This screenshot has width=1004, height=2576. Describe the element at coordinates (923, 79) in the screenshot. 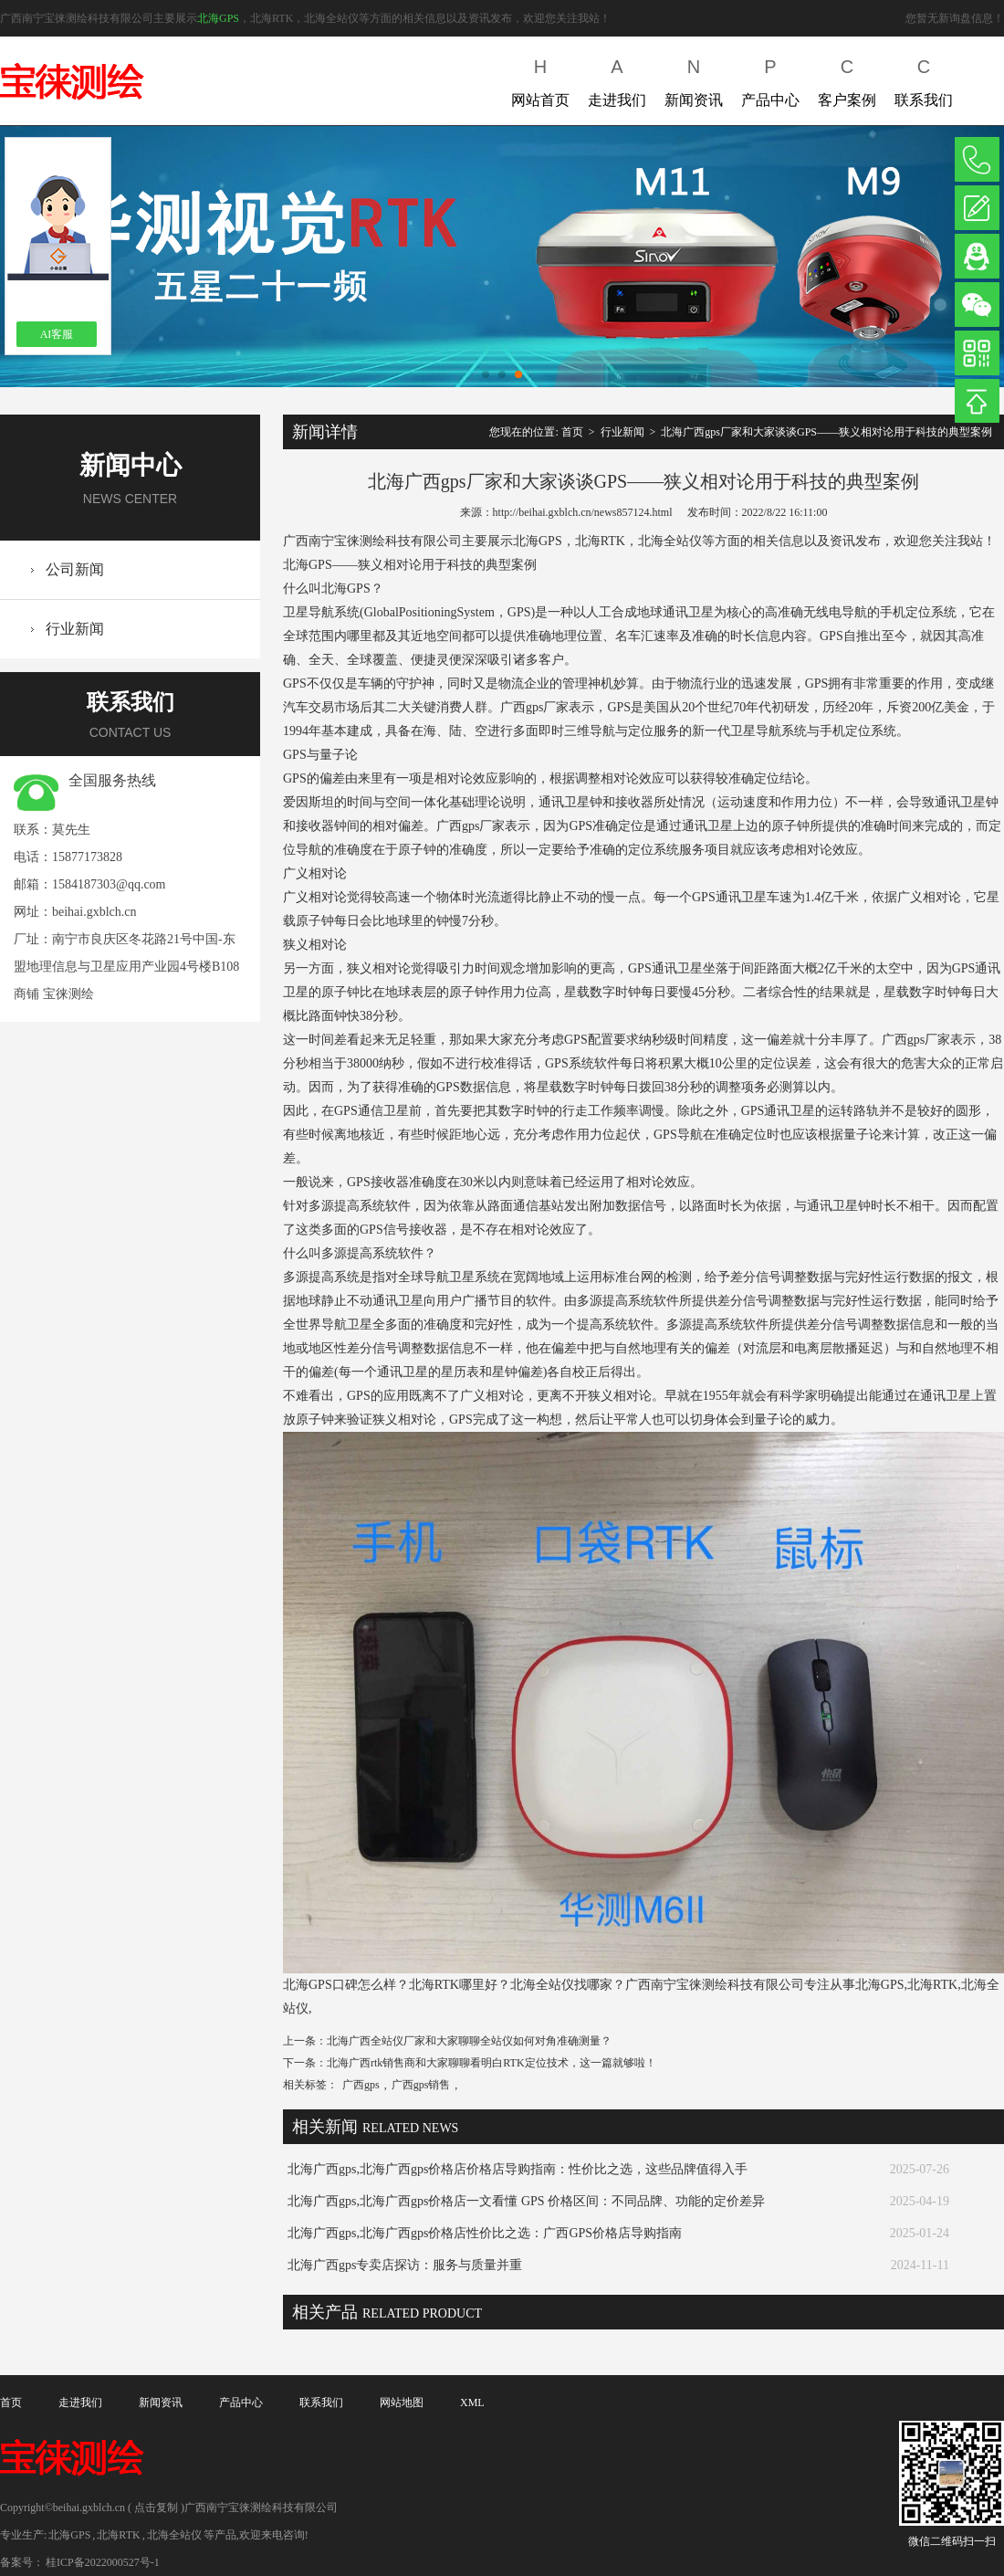

I see `联系我们` at that location.